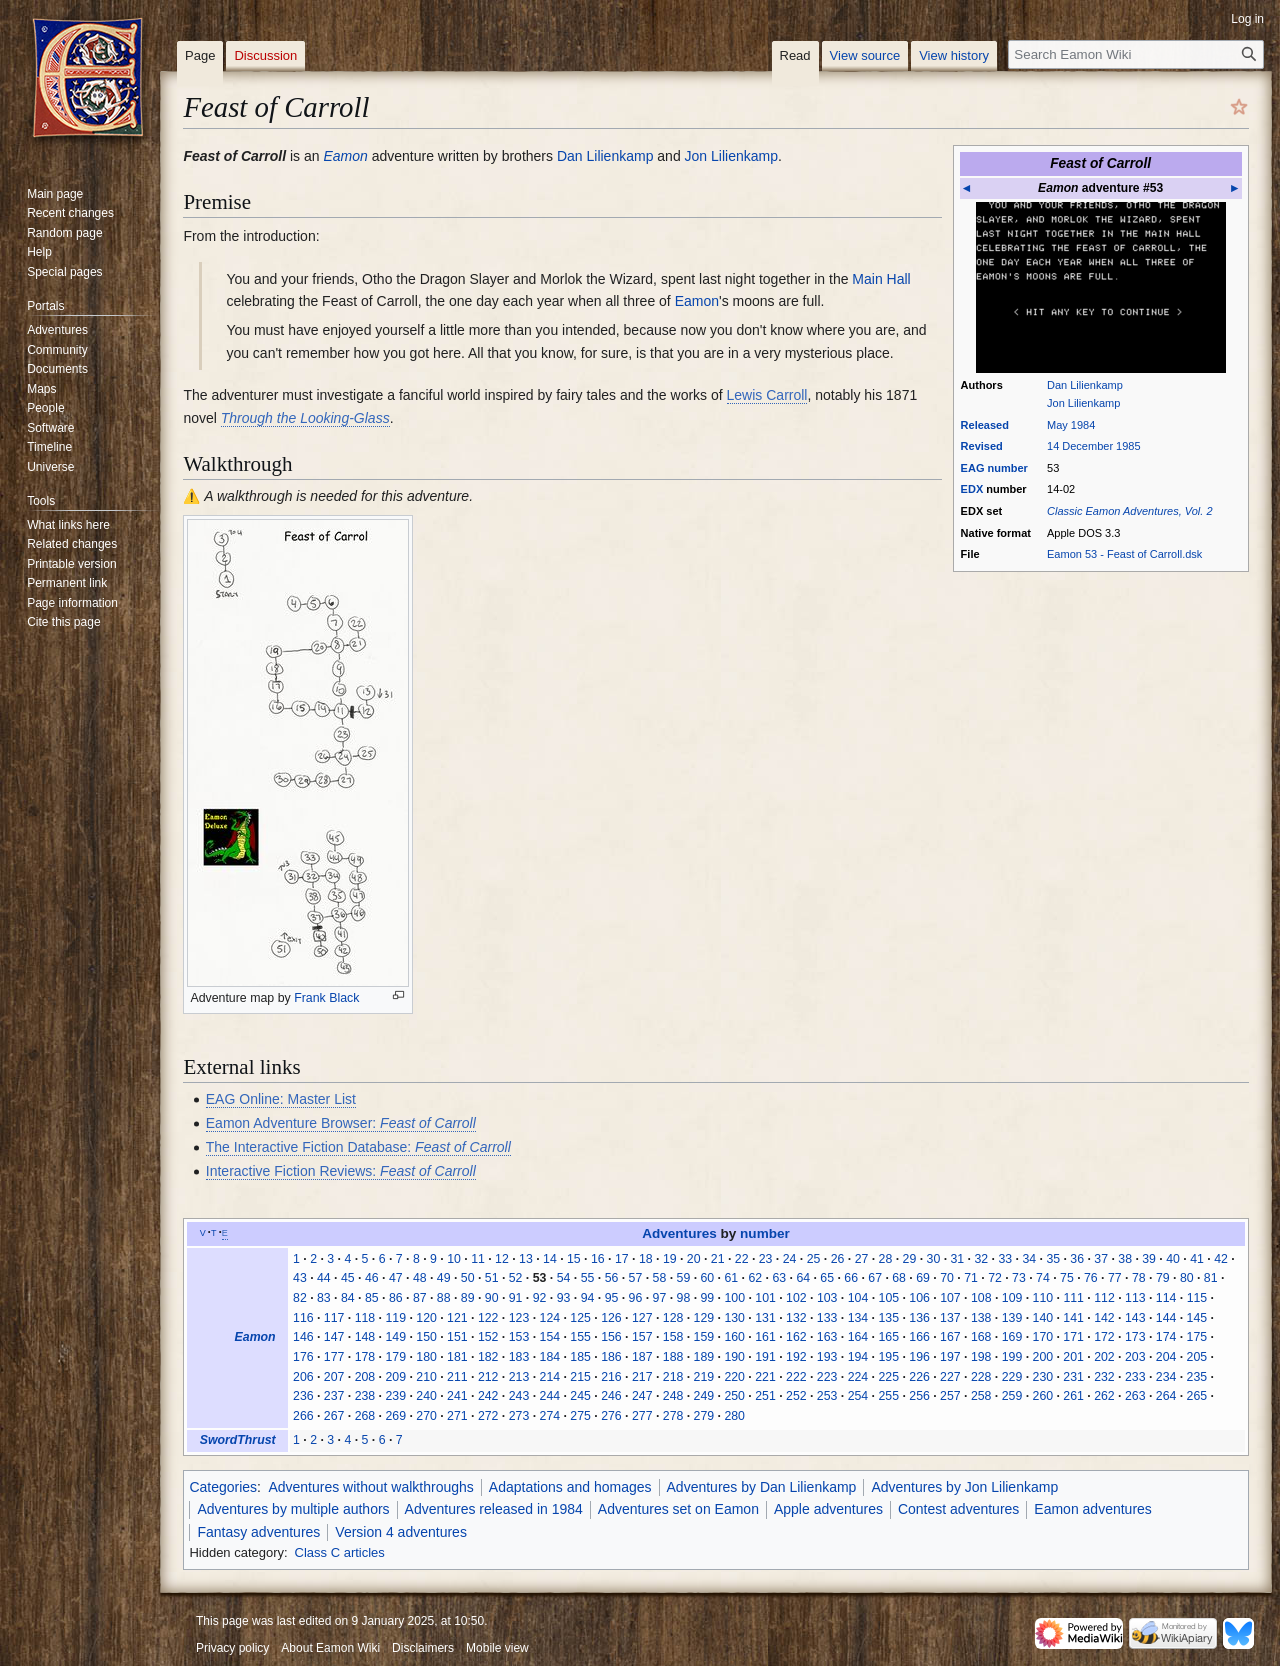 The height and width of the screenshot is (1666, 1280). I want to click on 217, so click(642, 1377).